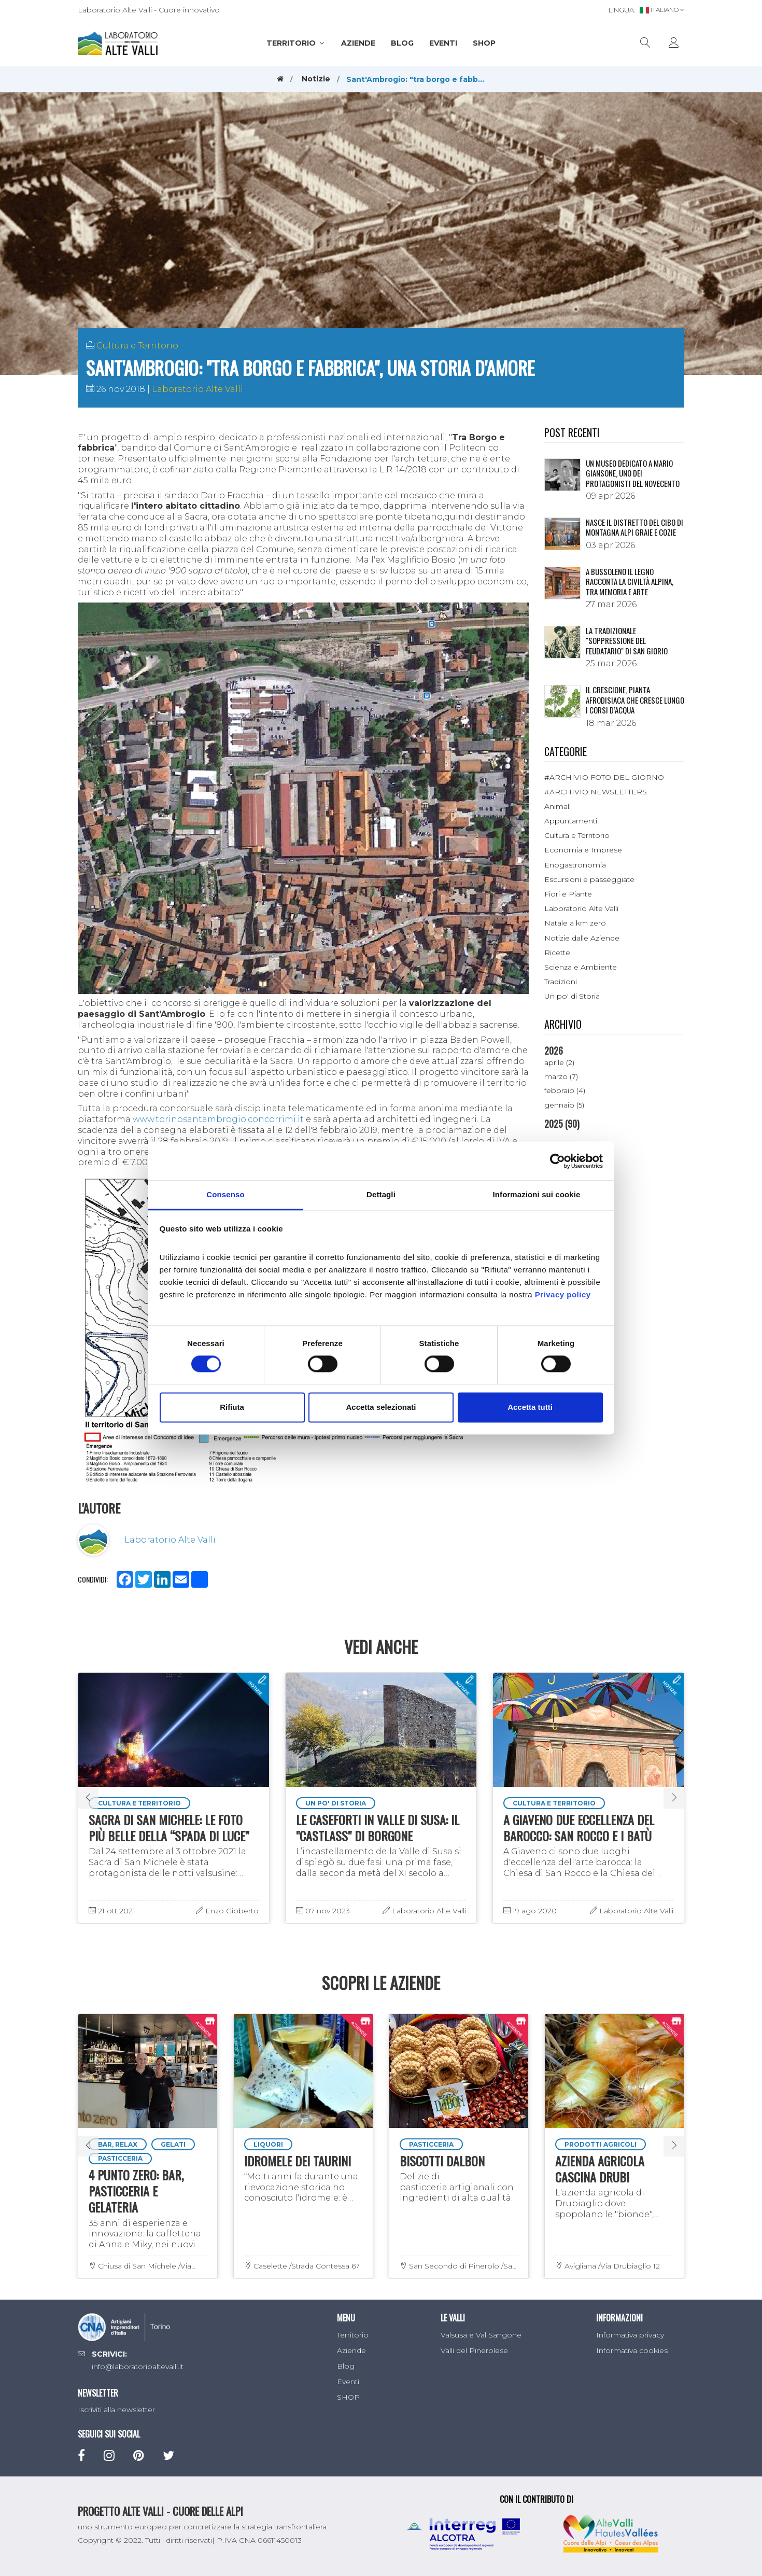 The image size is (762, 2576). What do you see at coordinates (572, 996) in the screenshot?
I see `Un po' di Storia` at bounding box center [572, 996].